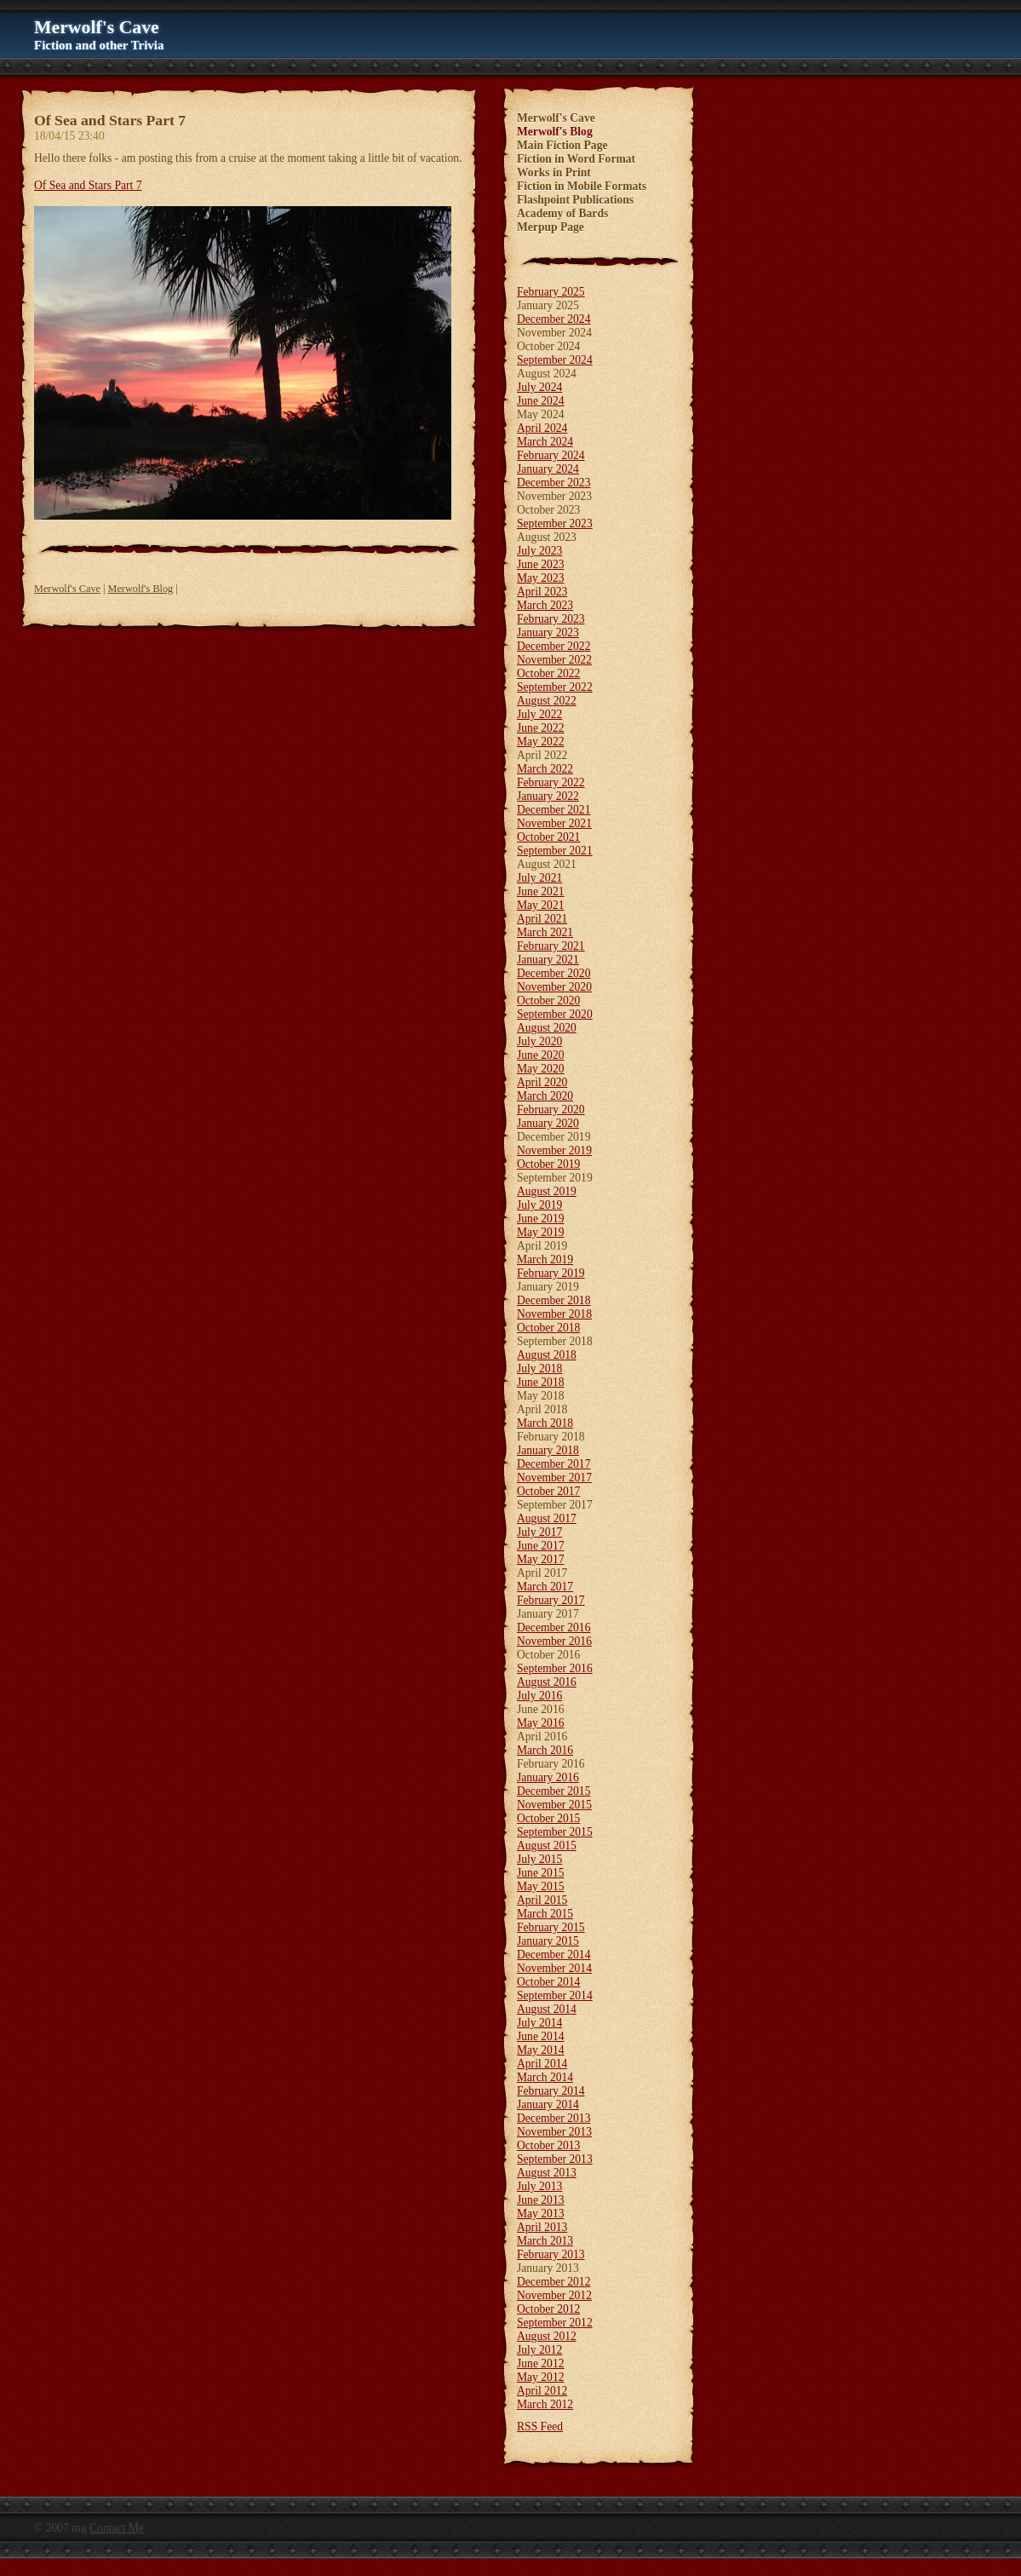 The image size is (1021, 2576). Describe the element at coordinates (539, 2186) in the screenshot. I see `July 2013` at that location.